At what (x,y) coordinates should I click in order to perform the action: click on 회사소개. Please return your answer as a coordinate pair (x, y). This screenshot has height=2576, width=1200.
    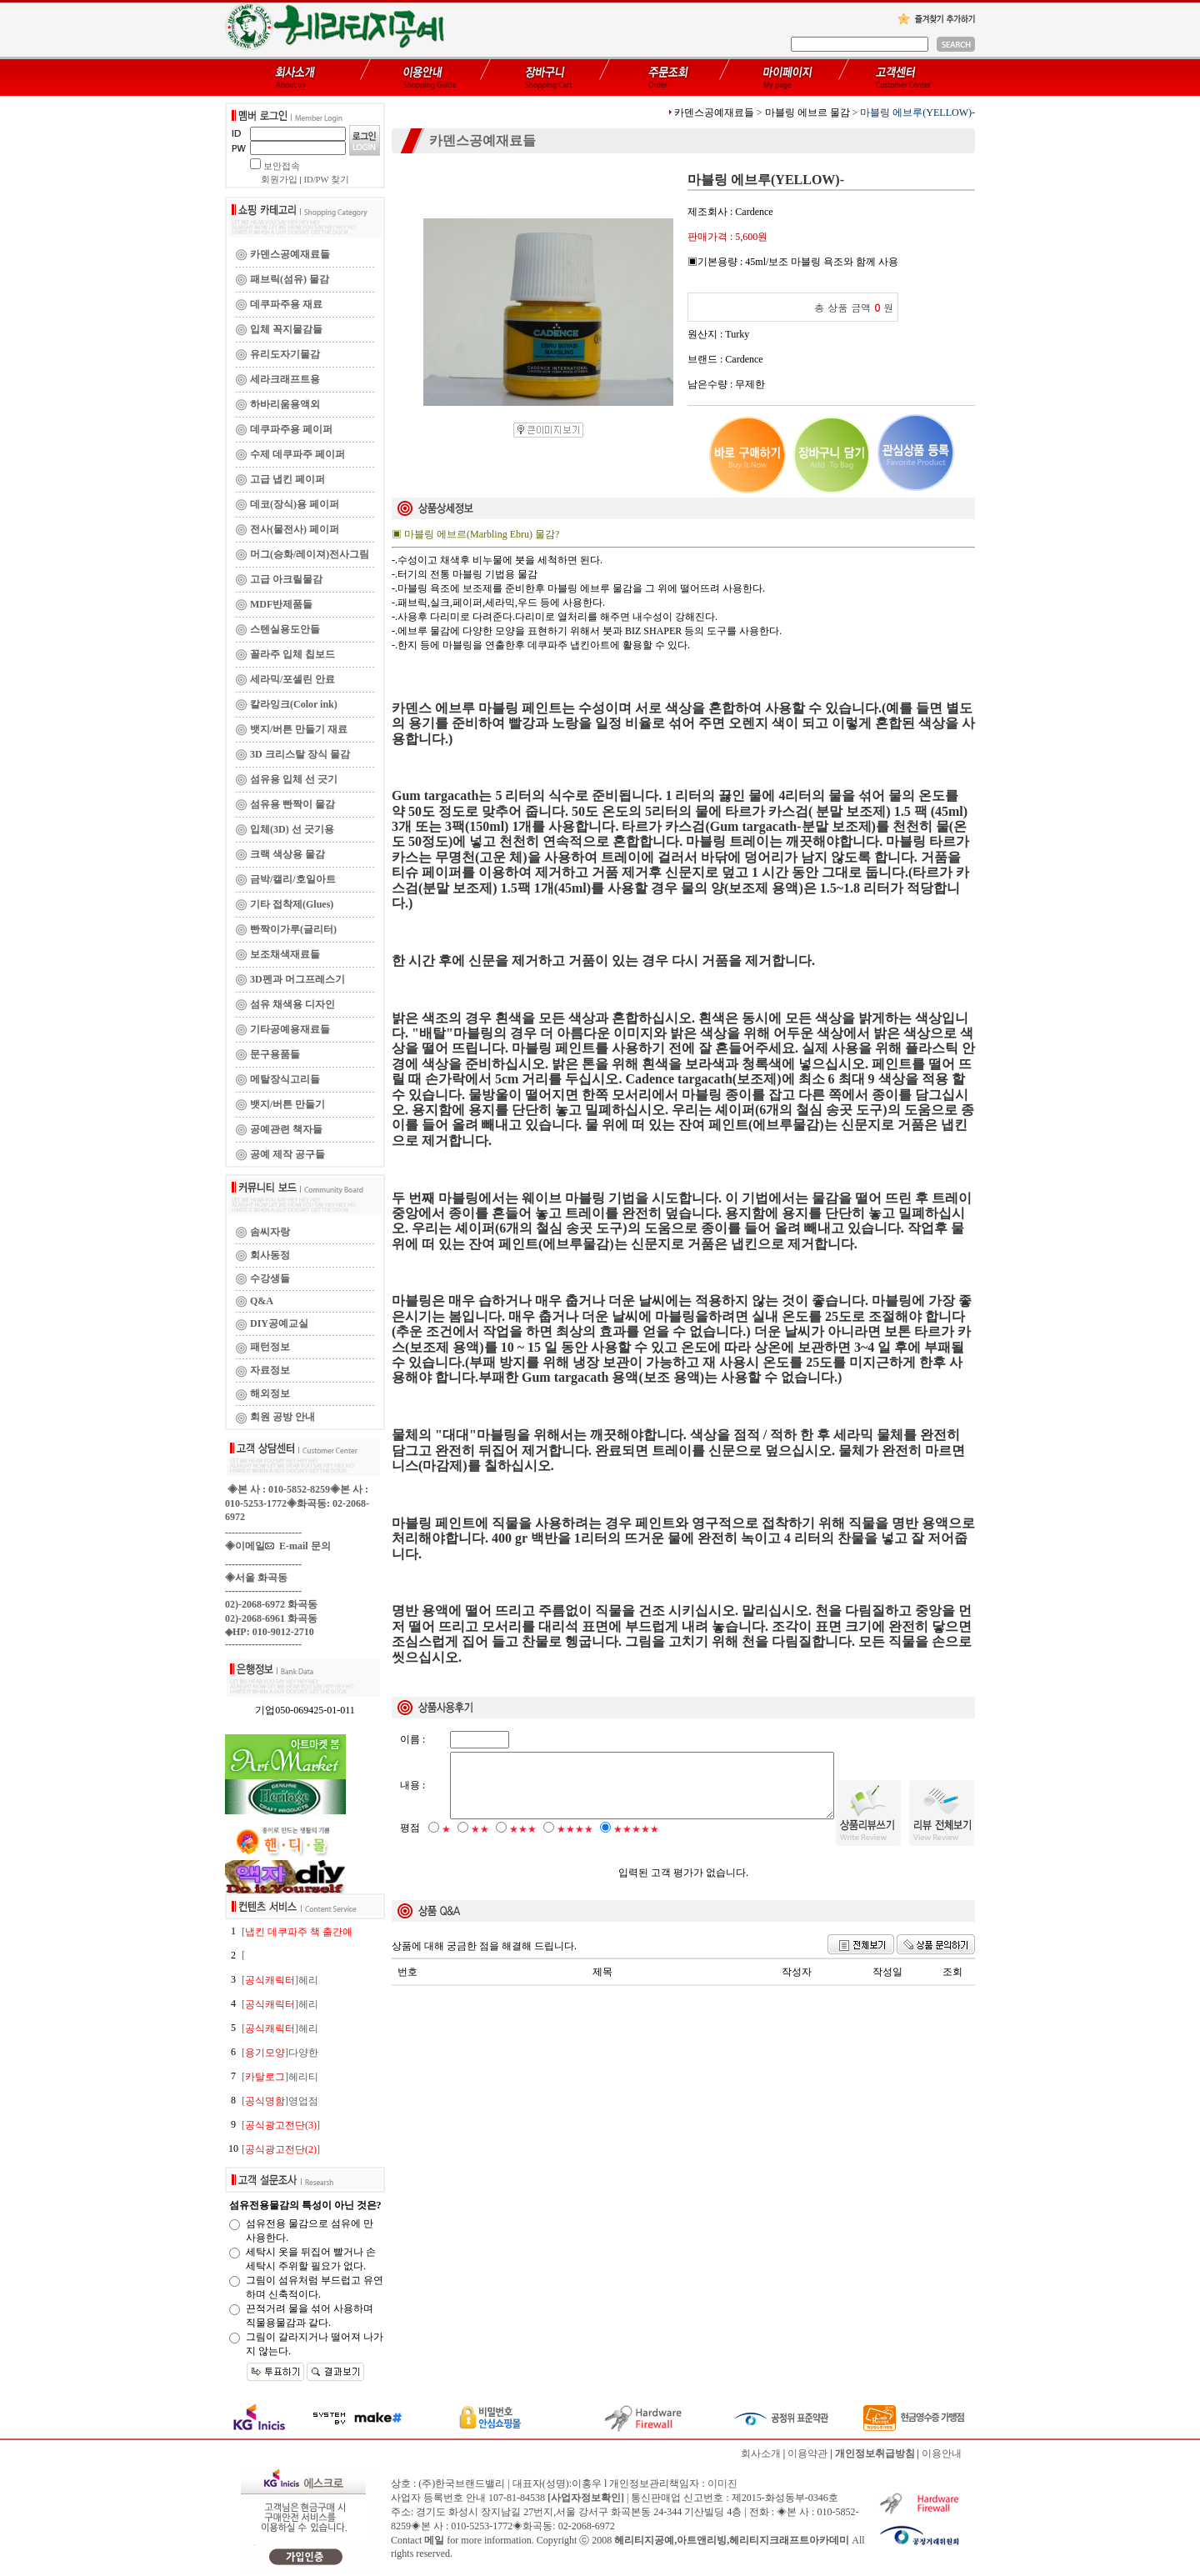
    Looking at the image, I should click on (761, 2453).